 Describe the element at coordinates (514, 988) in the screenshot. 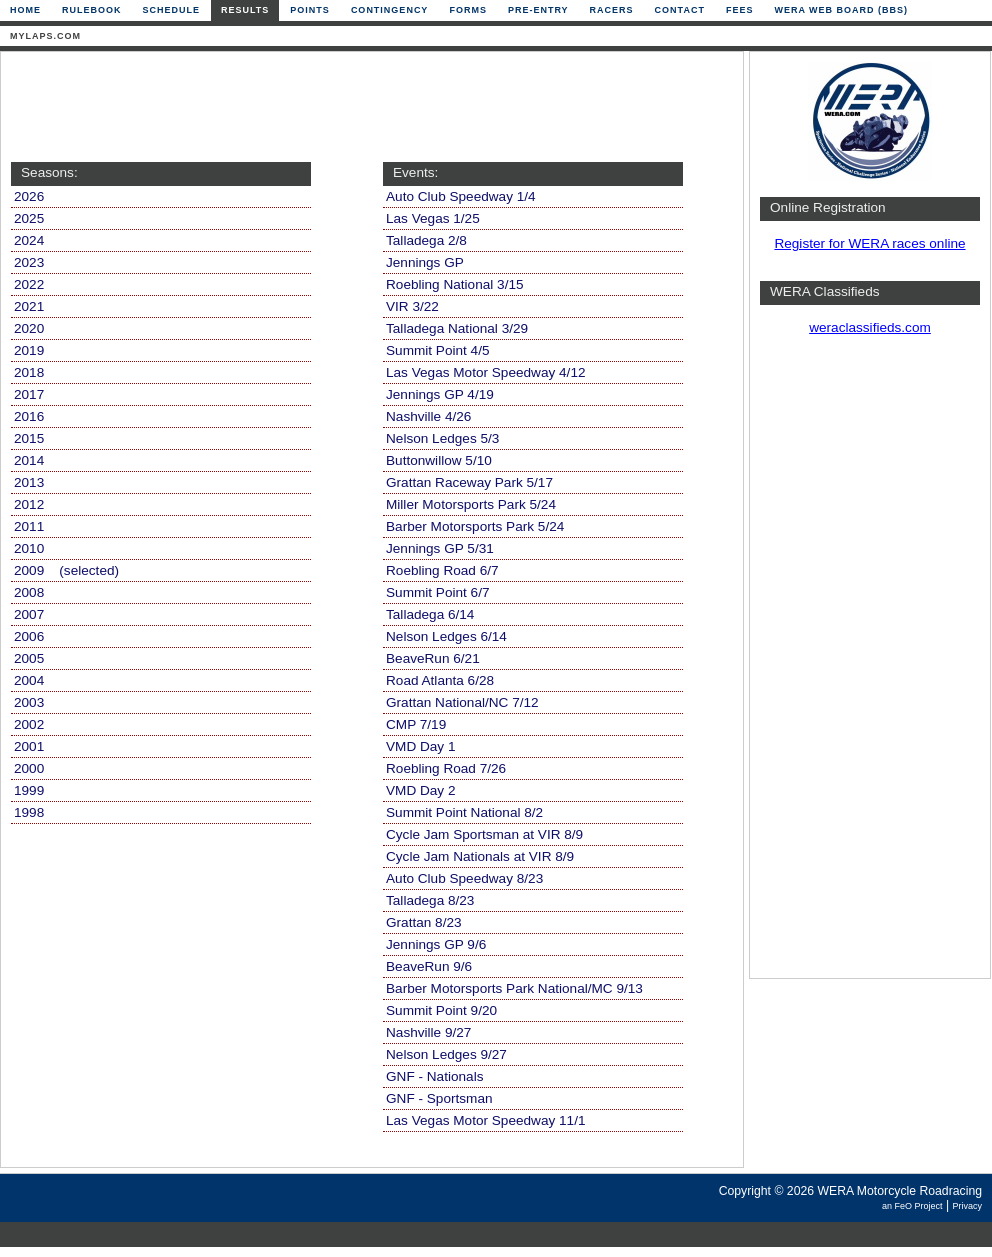

I see `Barber Motorsports Park National/MC 9/13` at that location.